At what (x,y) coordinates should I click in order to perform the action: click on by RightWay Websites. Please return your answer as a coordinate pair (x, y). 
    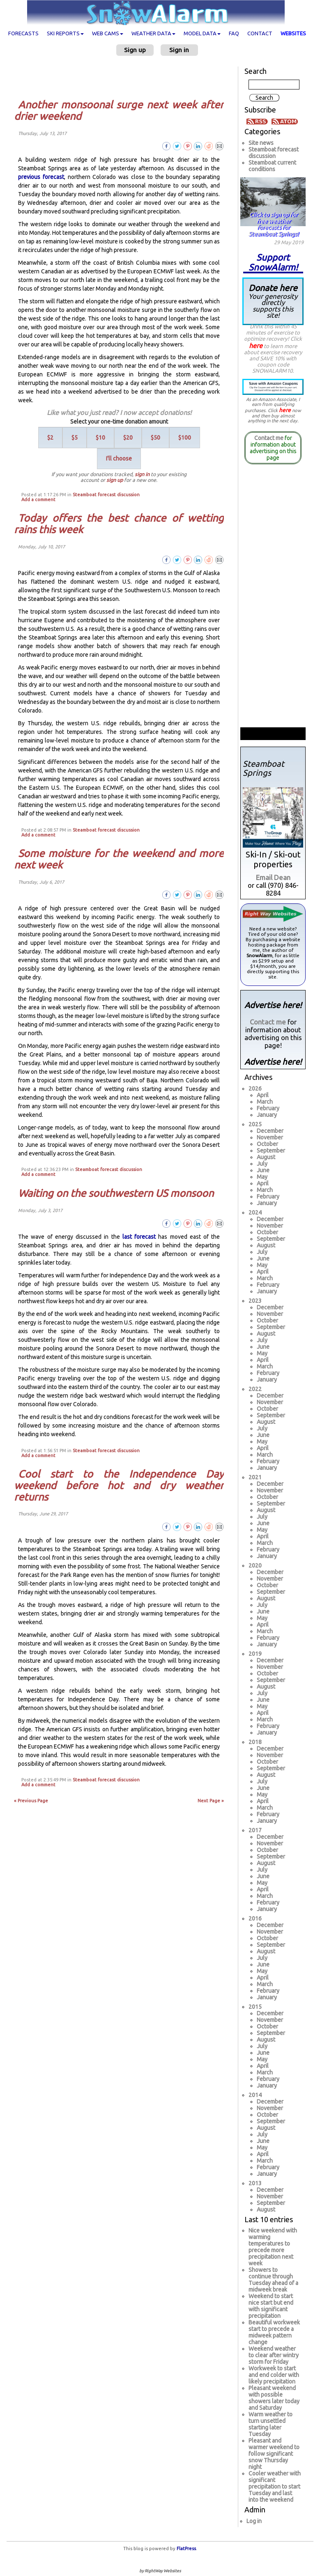
    Looking at the image, I should click on (160, 2571).